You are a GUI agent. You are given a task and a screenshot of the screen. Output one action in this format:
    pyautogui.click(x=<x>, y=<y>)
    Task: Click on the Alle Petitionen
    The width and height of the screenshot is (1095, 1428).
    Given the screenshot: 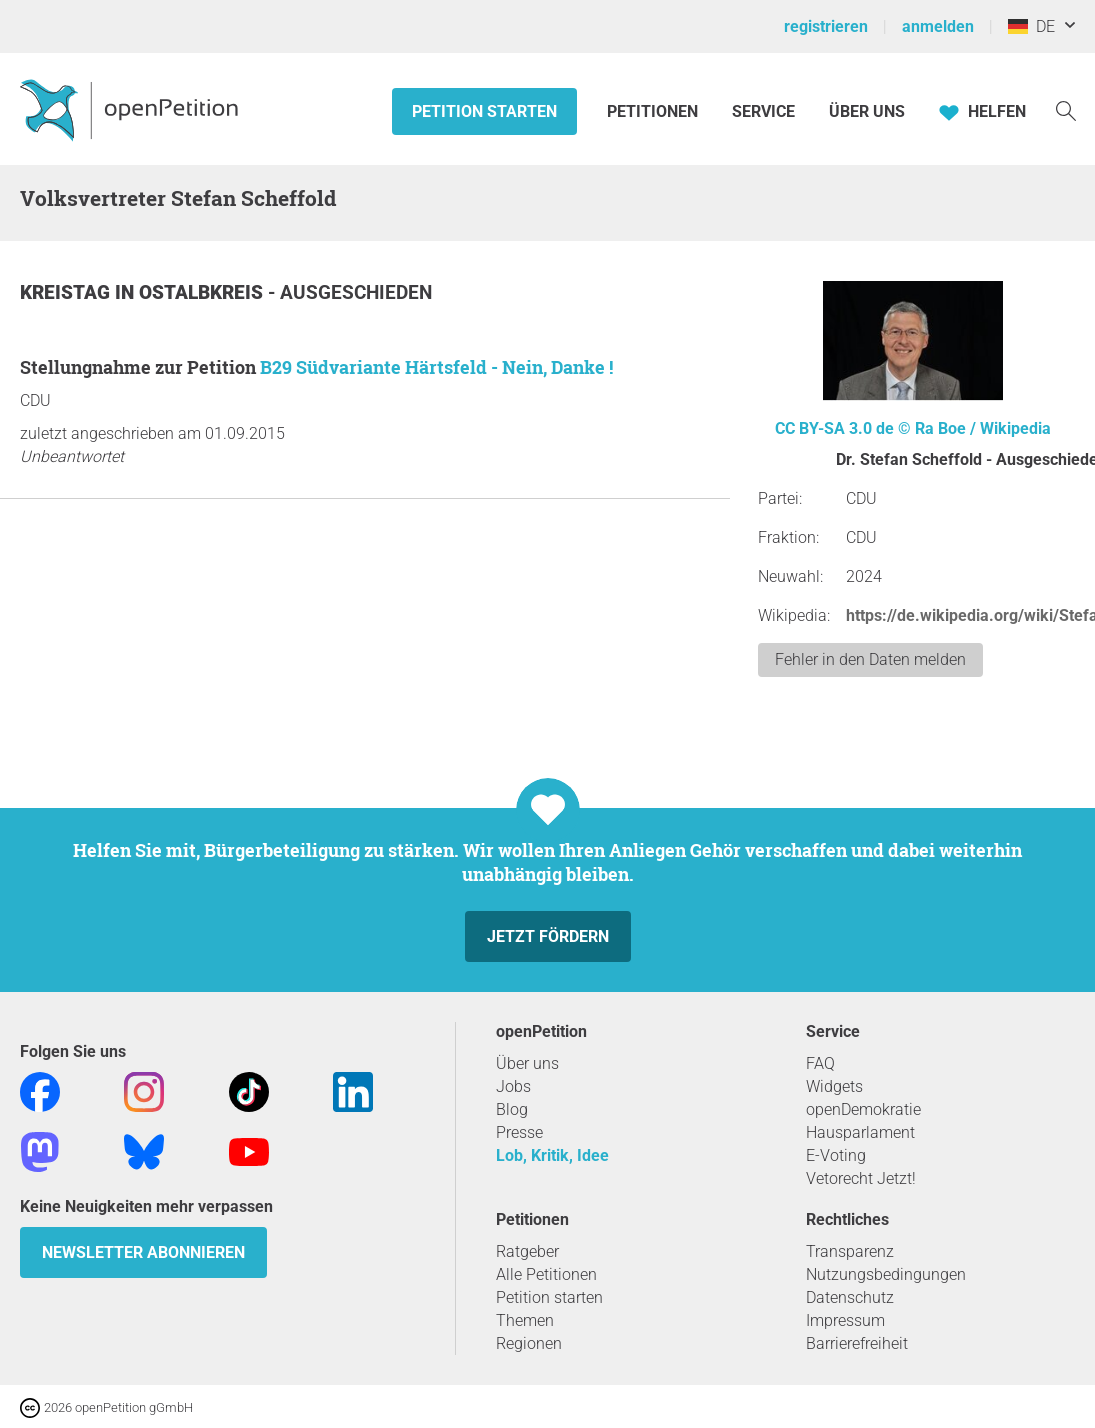 What is the action you would take?
    pyautogui.click(x=546, y=1274)
    